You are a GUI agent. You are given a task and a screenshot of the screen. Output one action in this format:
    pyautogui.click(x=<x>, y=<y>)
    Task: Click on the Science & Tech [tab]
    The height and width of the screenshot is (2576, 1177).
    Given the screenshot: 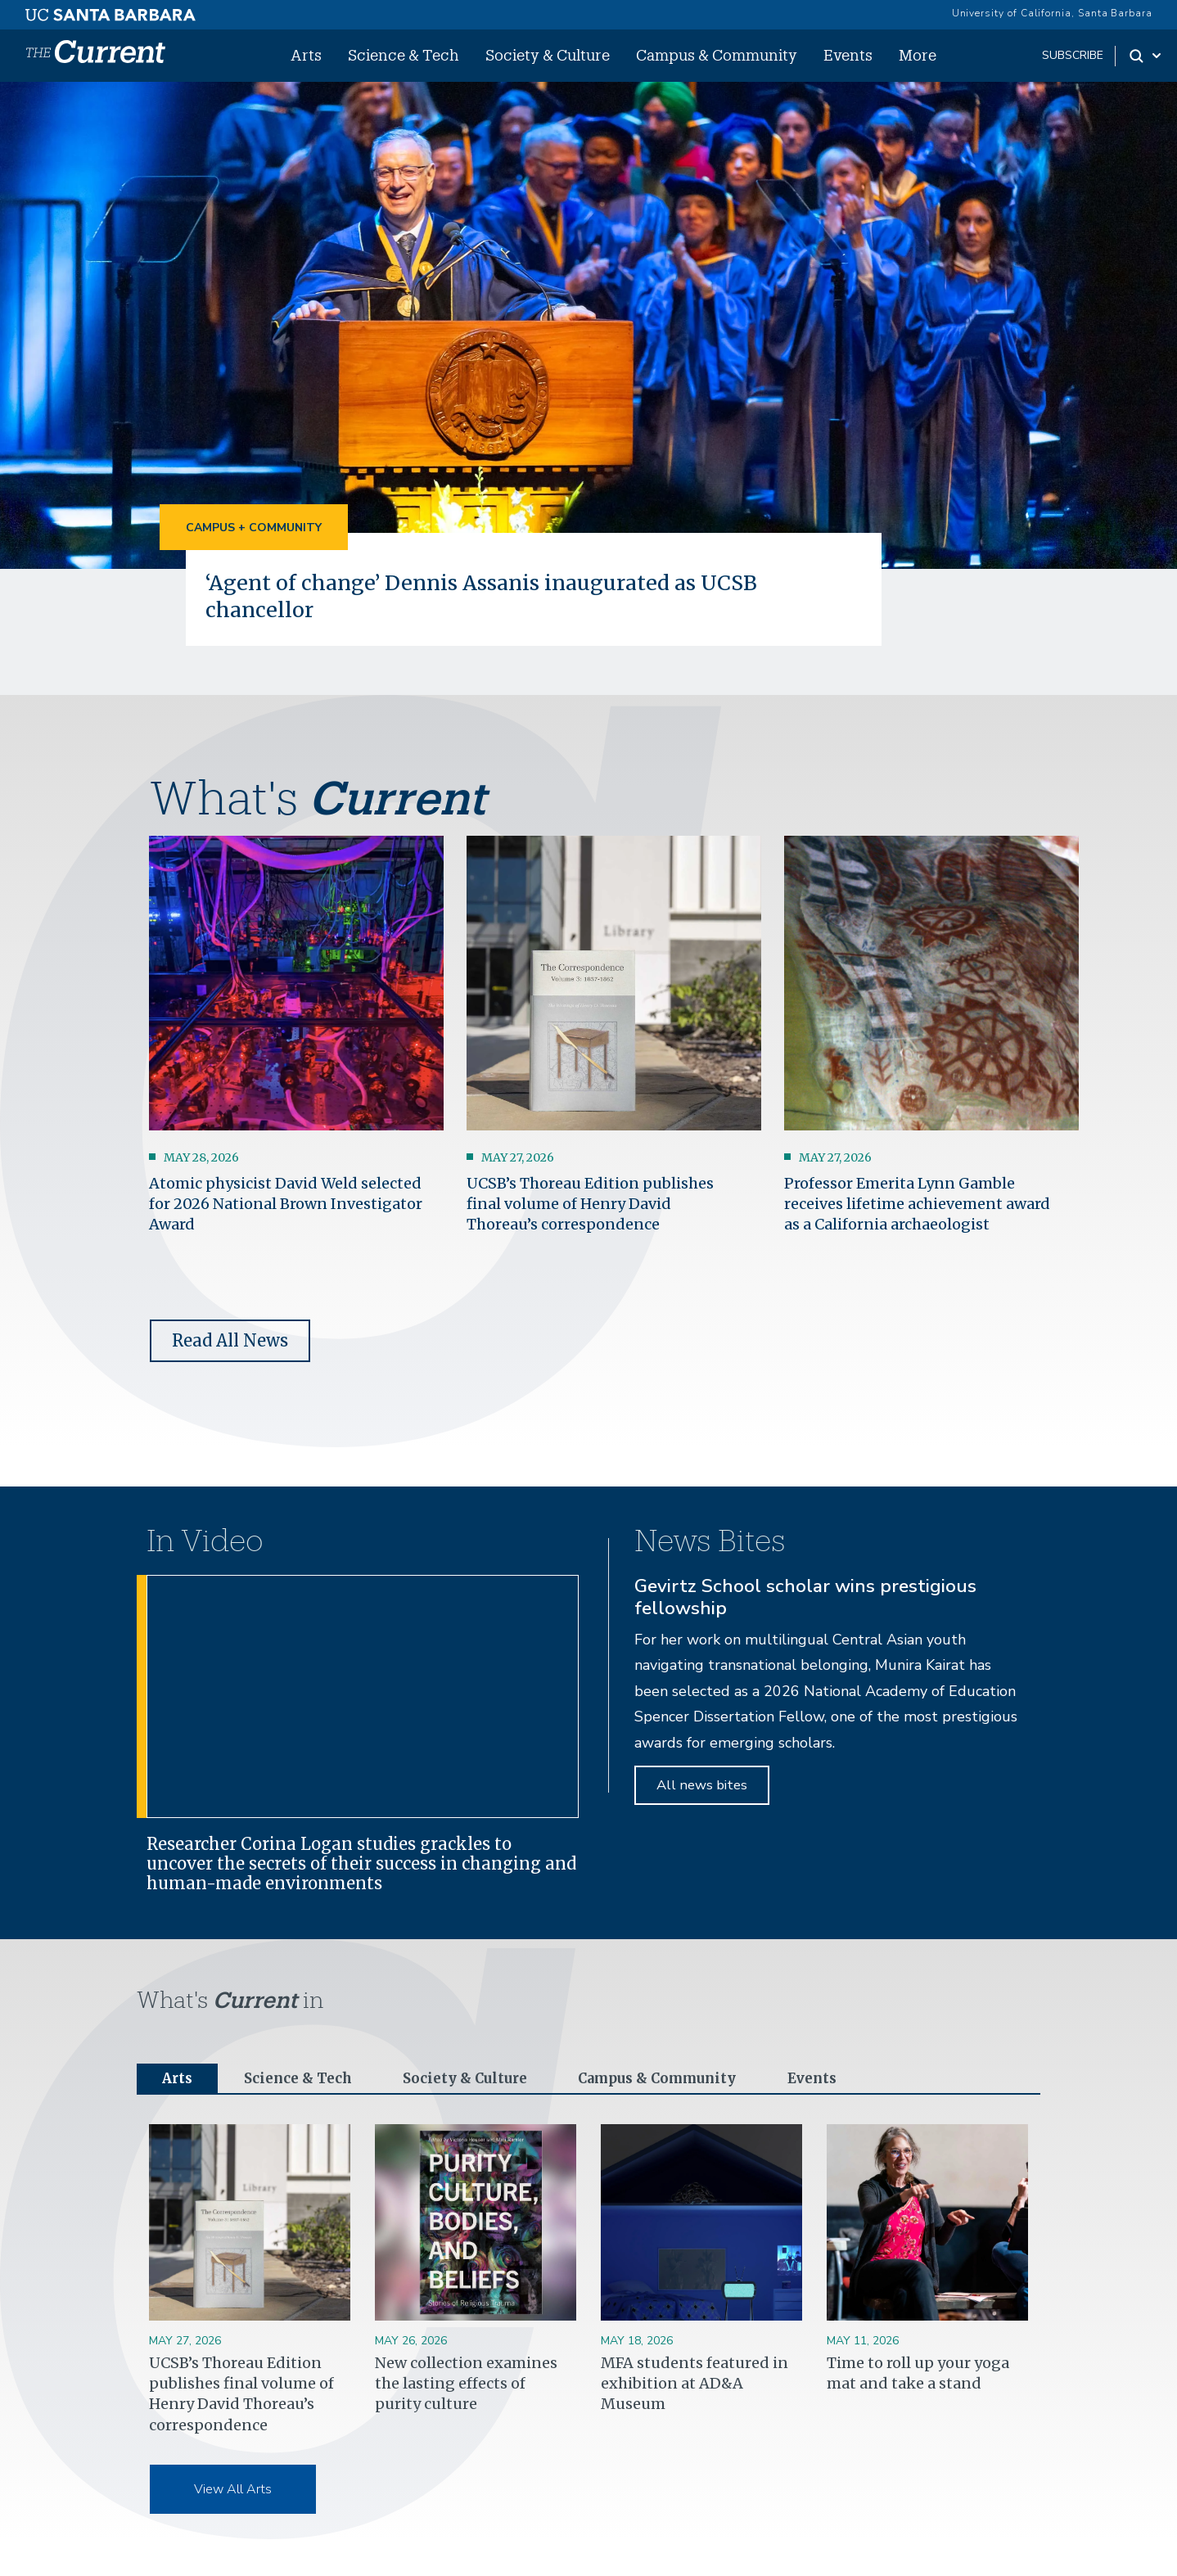 What is the action you would take?
    pyautogui.click(x=303, y=2078)
    